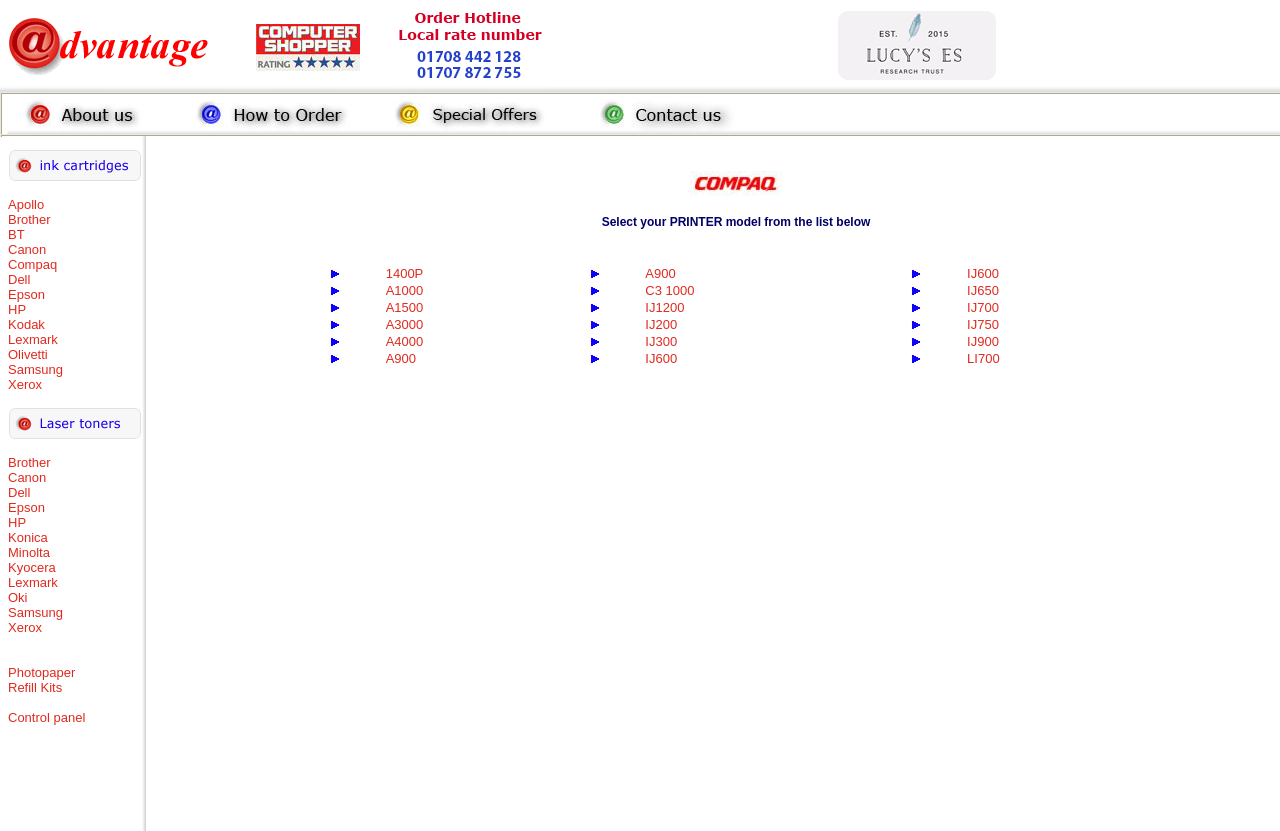 The height and width of the screenshot is (831, 1280). Describe the element at coordinates (983, 290) in the screenshot. I see `IJ650` at that location.